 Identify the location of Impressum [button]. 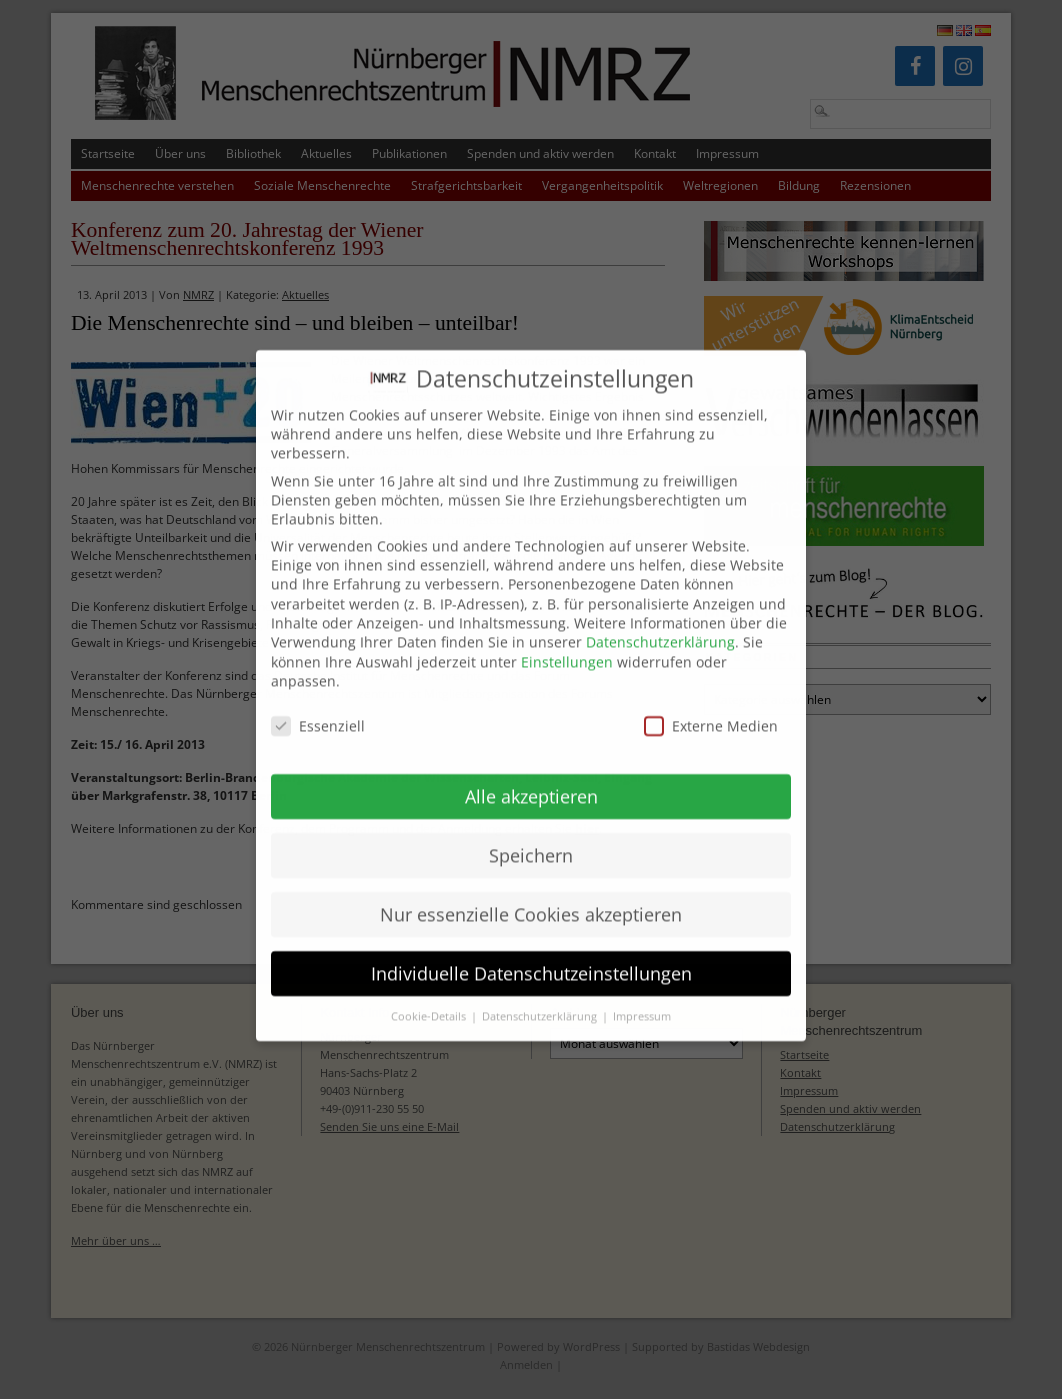
(642, 993).